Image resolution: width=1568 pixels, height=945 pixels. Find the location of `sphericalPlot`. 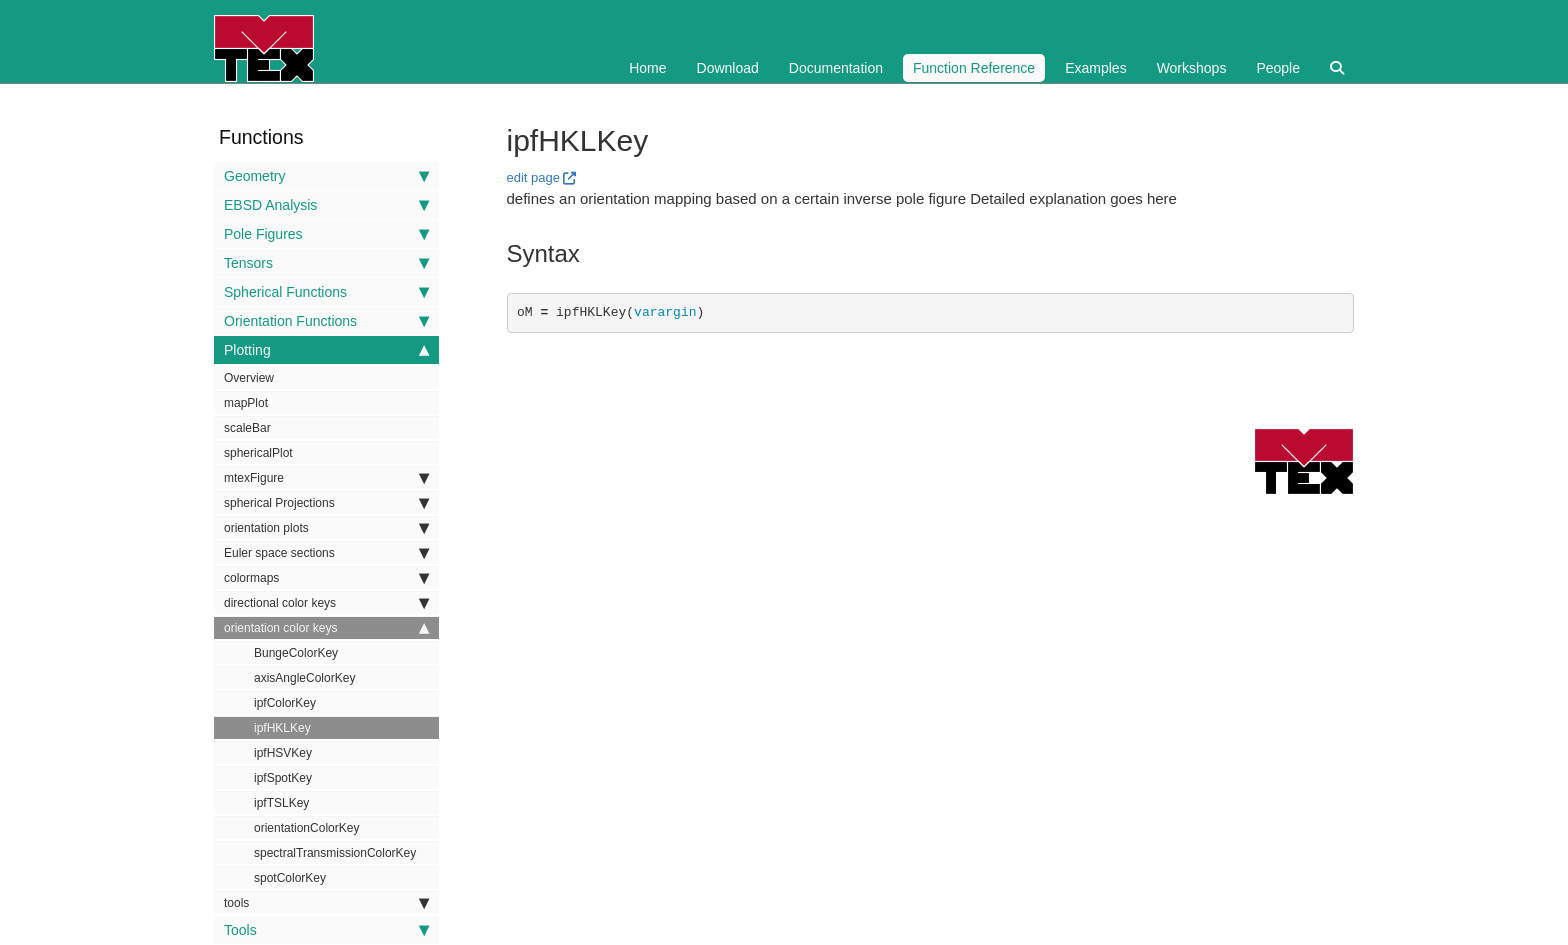

sphericalPlot is located at coordinates (258, 453).